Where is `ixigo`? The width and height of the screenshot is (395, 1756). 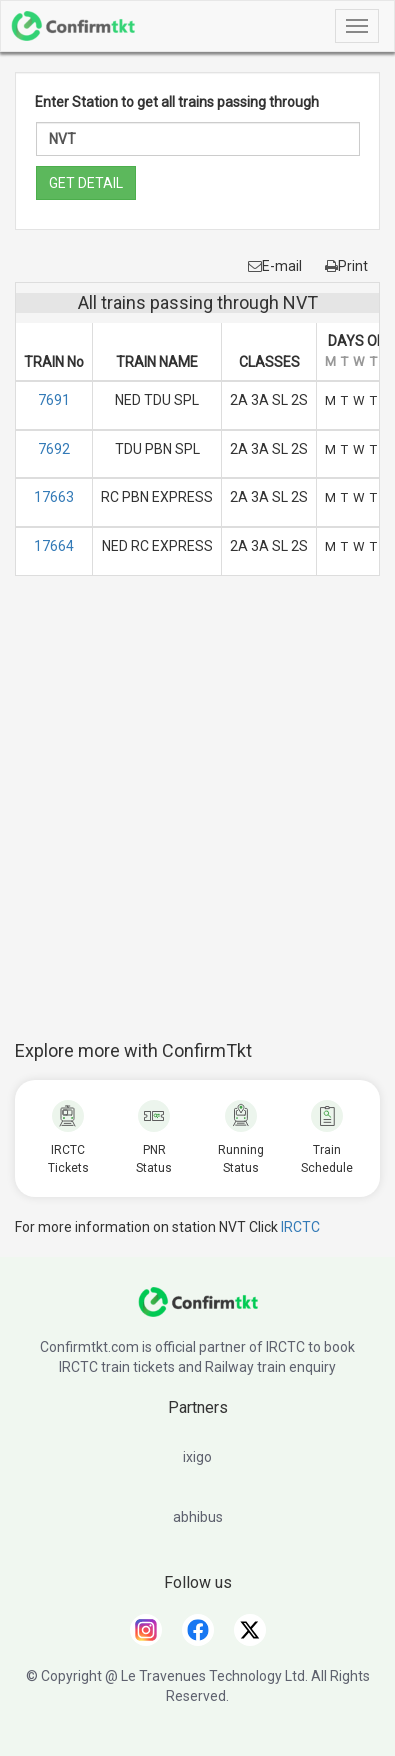
ixigo is located at coordinates (197, 1457).